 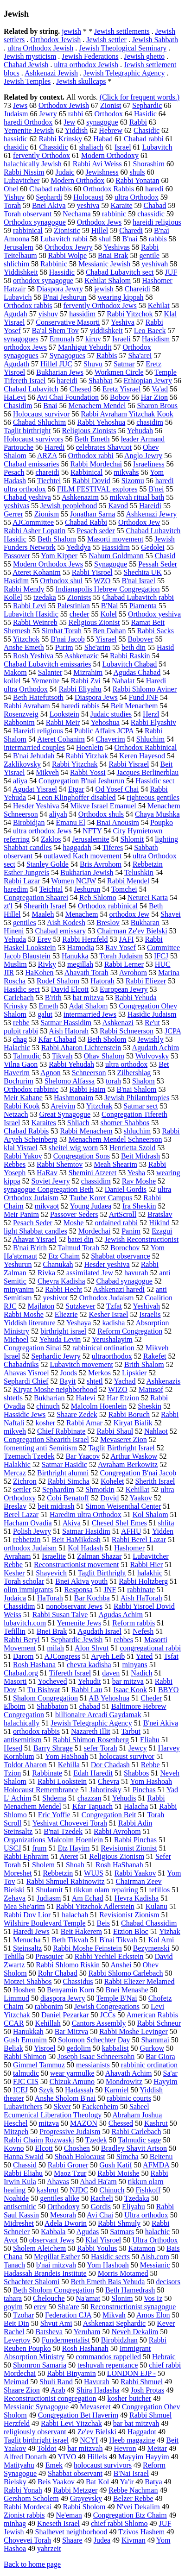 What do you see at coordinates (21, 180) in the screenshot?
I see `Lubavitcher` at bounding box center [21, 180].